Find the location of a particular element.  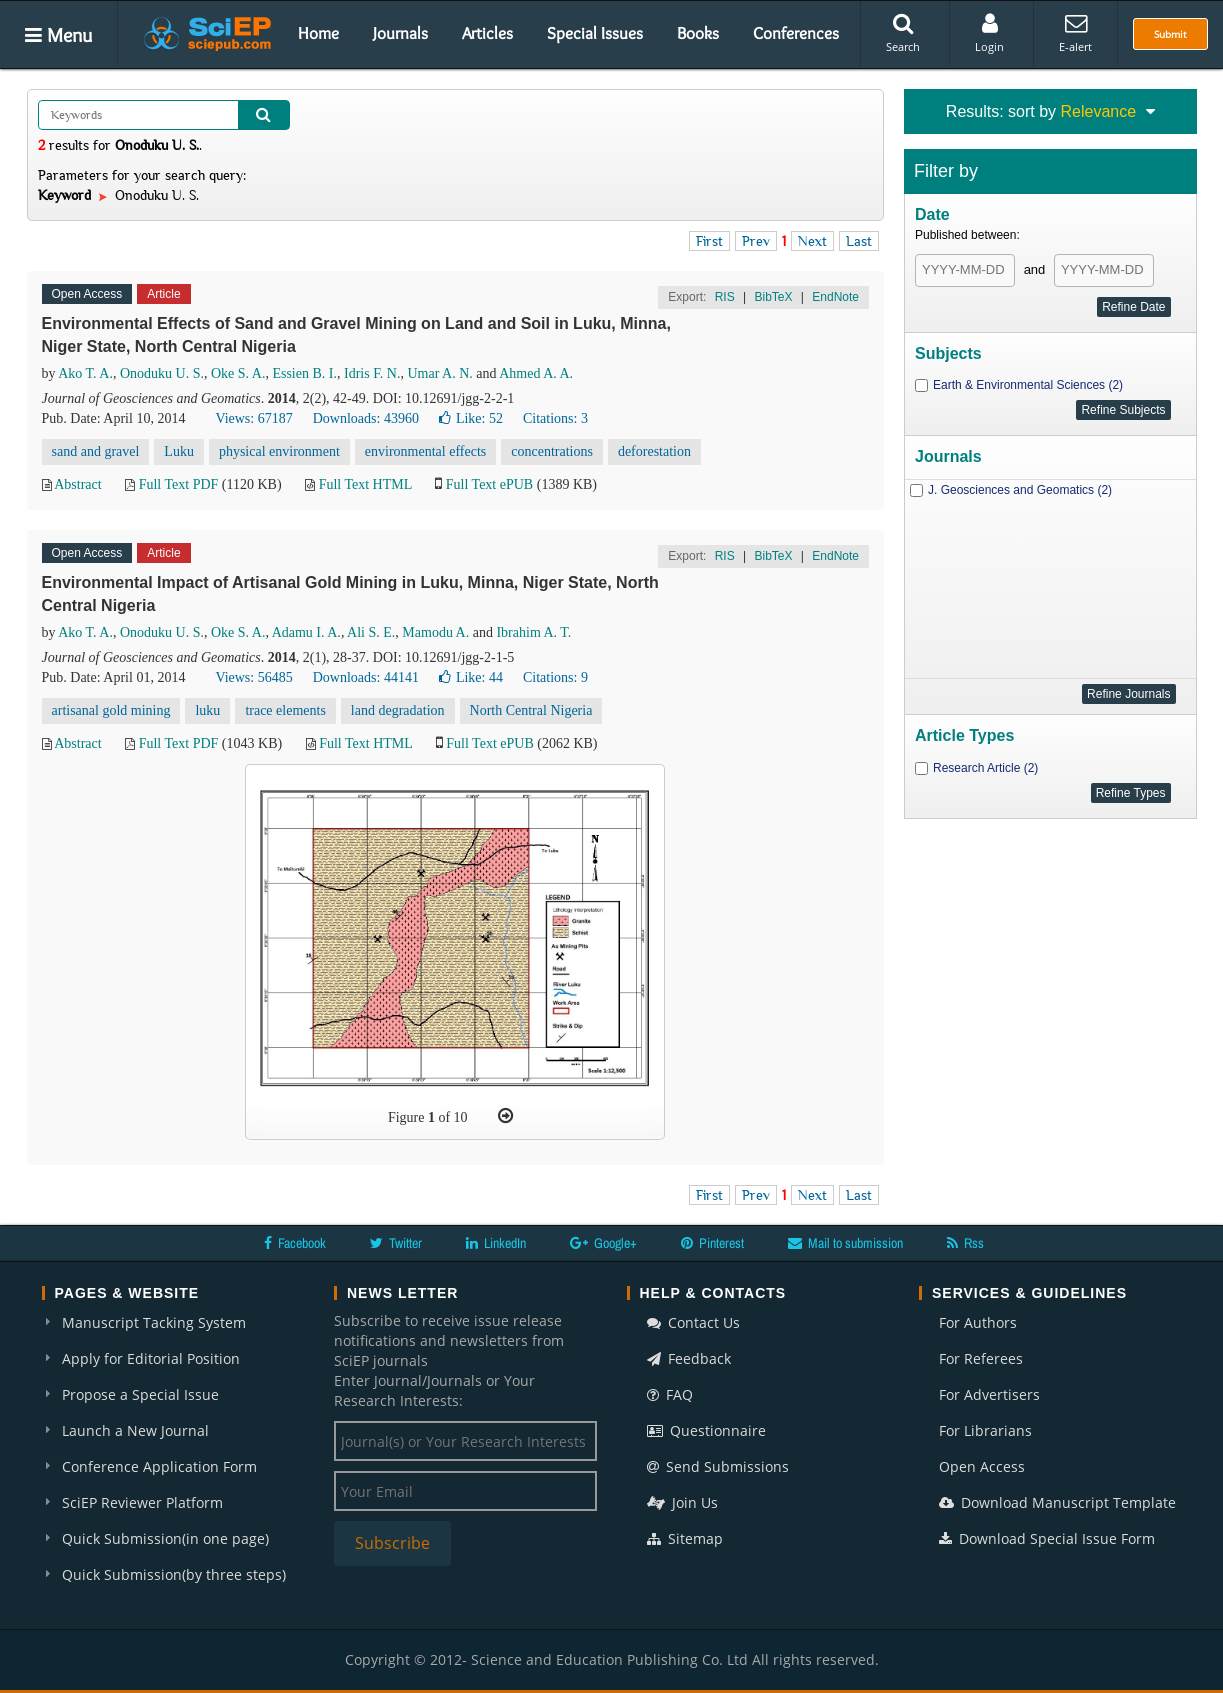

Ahmed A. A. is located at coordinates (536, 373).